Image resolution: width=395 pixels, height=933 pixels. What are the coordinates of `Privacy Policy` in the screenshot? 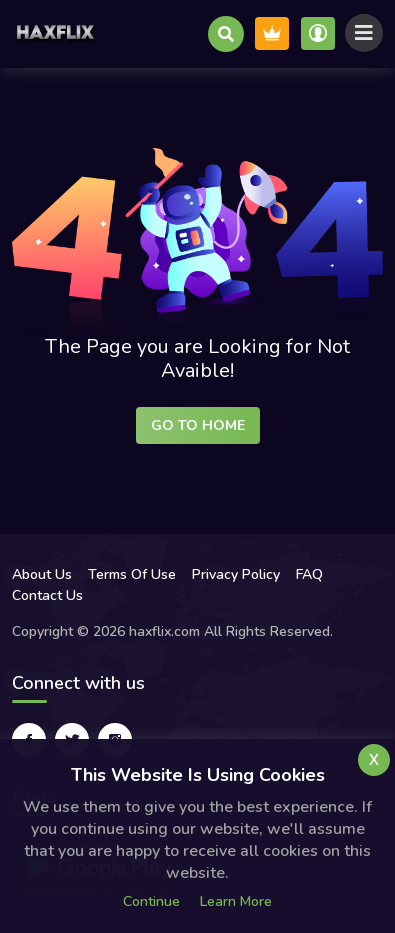 It's located at (236, 574).